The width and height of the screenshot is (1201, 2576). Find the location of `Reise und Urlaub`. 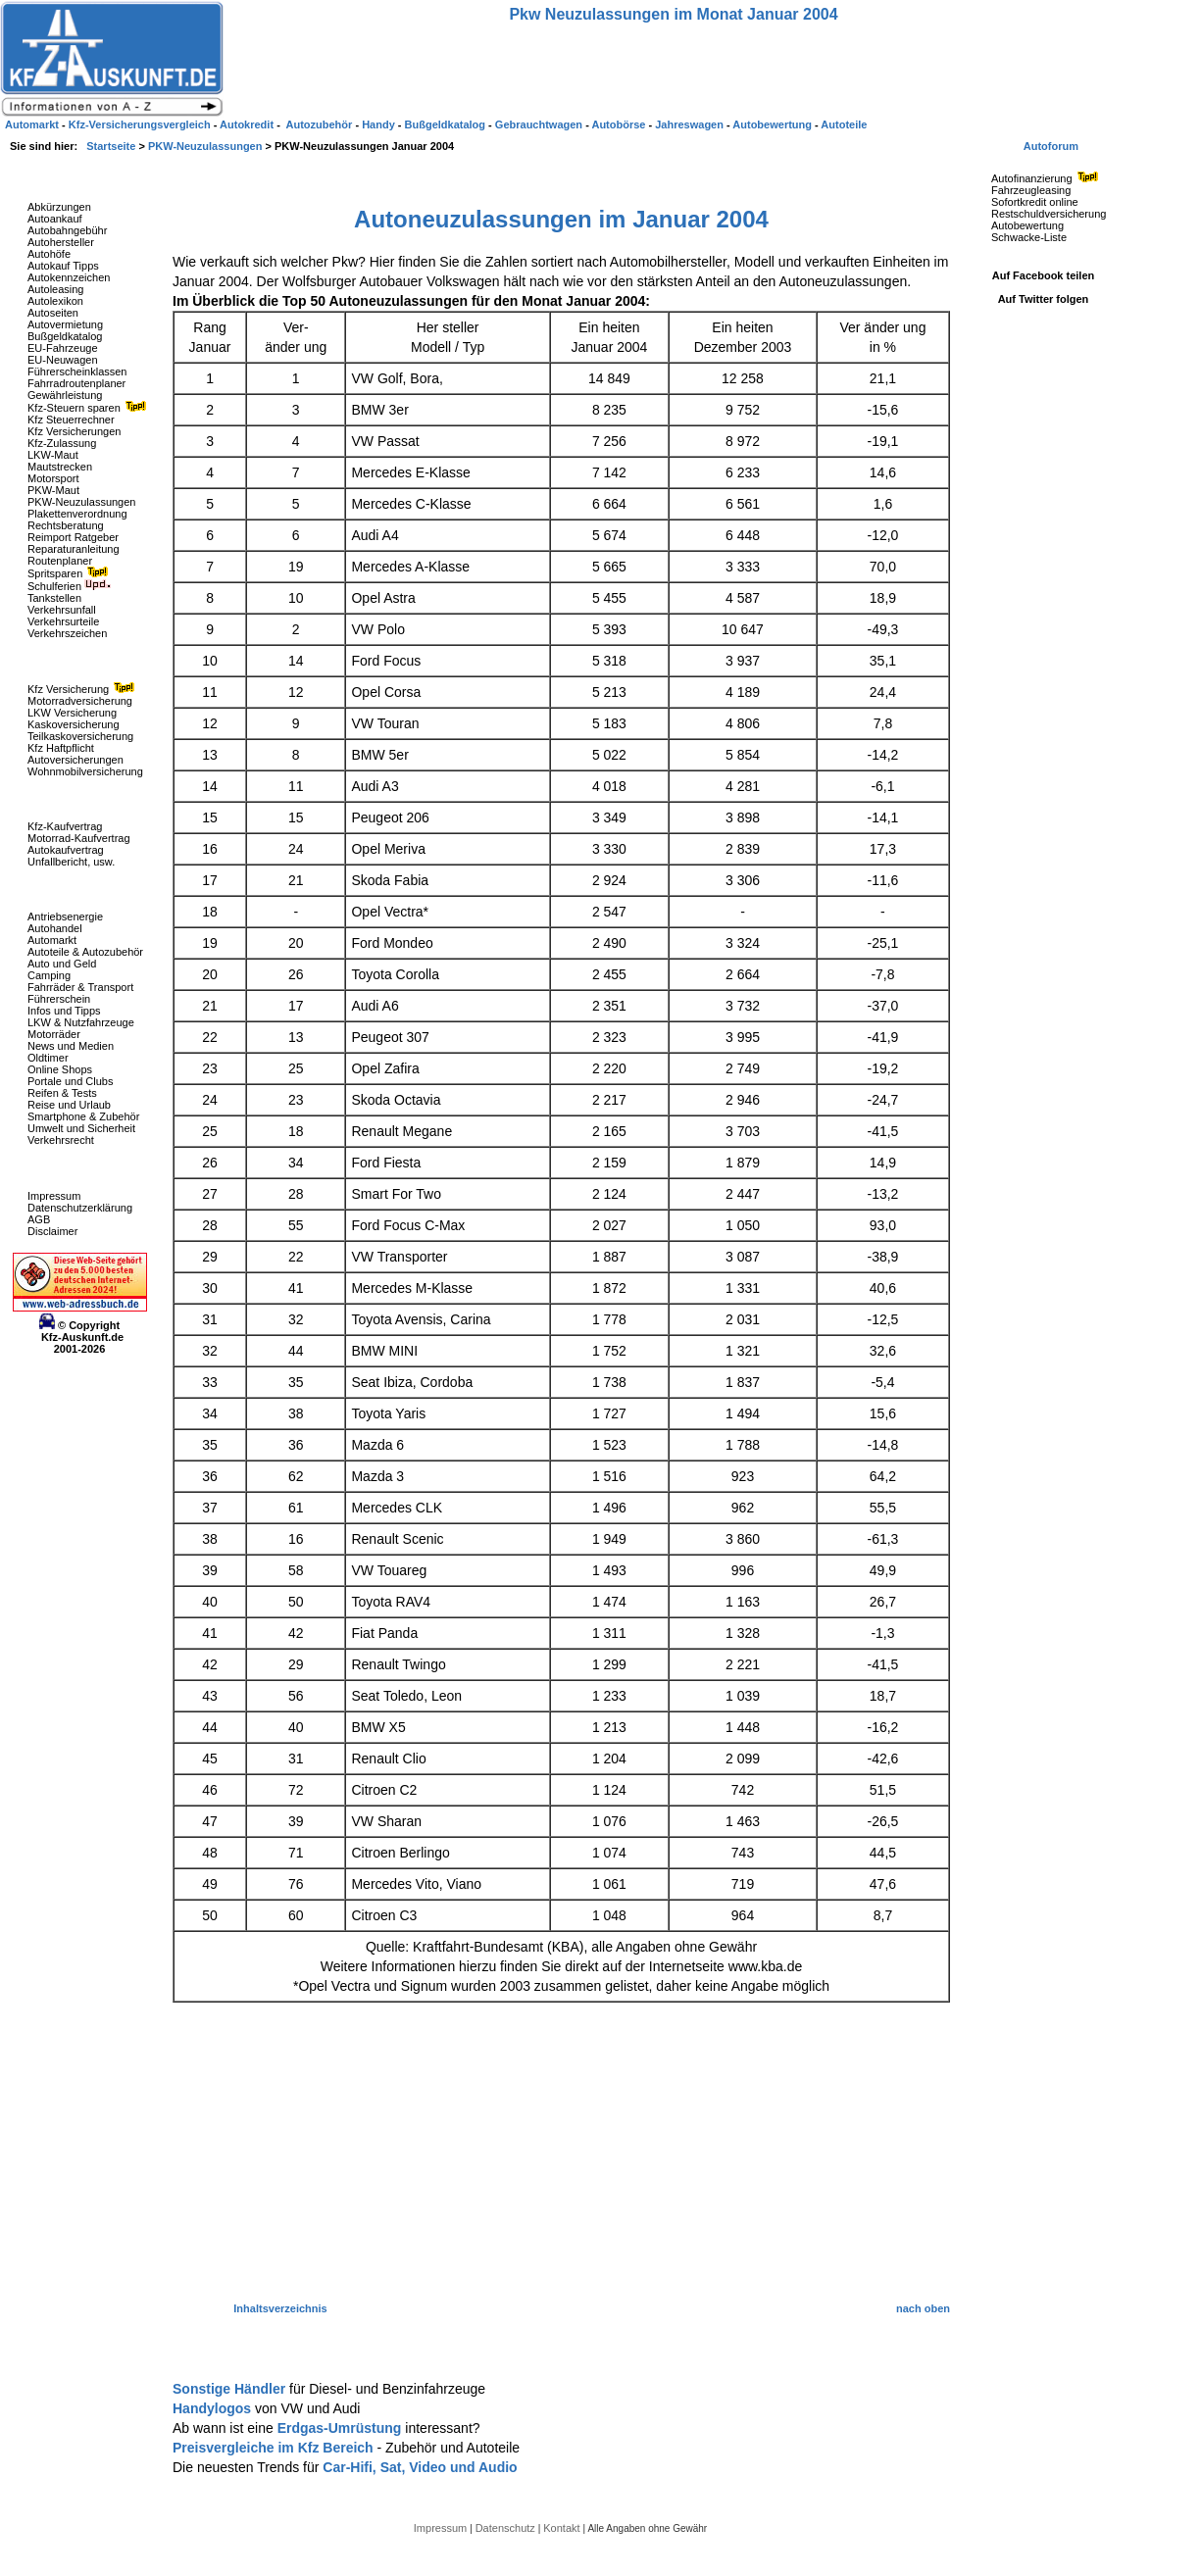

Reise und Urlaub is located at coordinates (69, 1105).